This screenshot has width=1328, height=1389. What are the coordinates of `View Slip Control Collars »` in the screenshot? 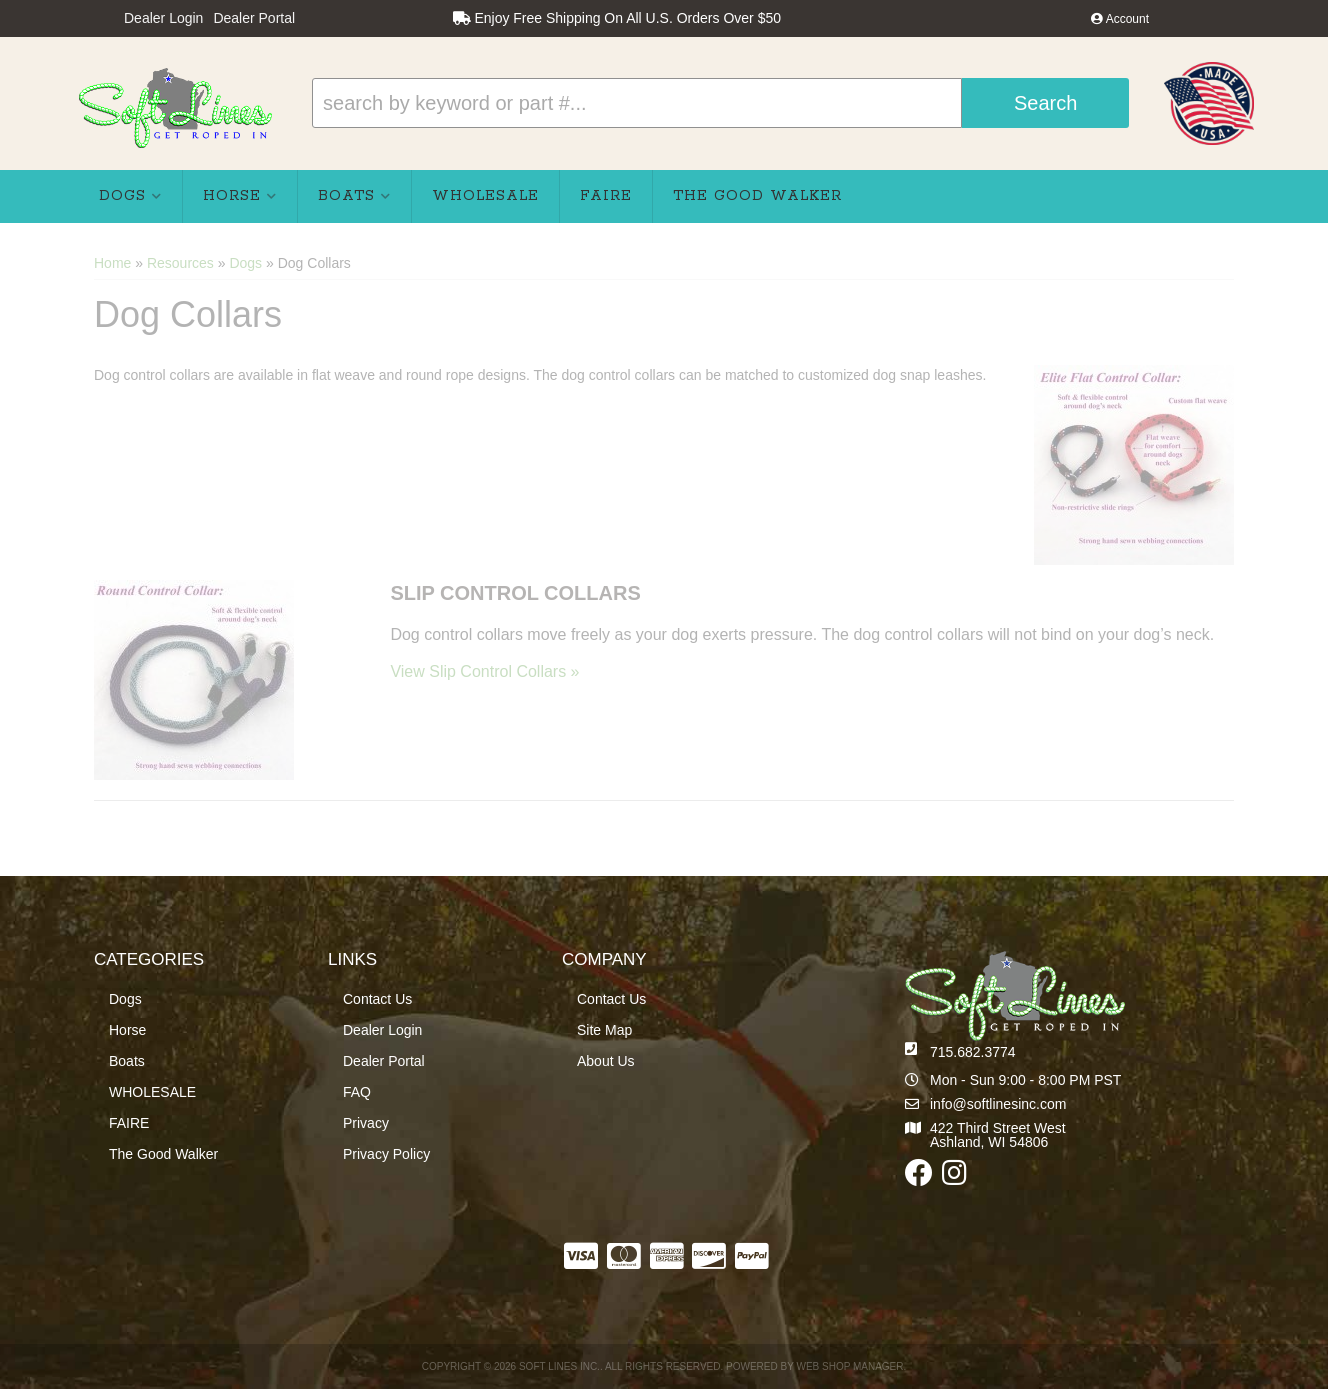 It's located at (484, 671).